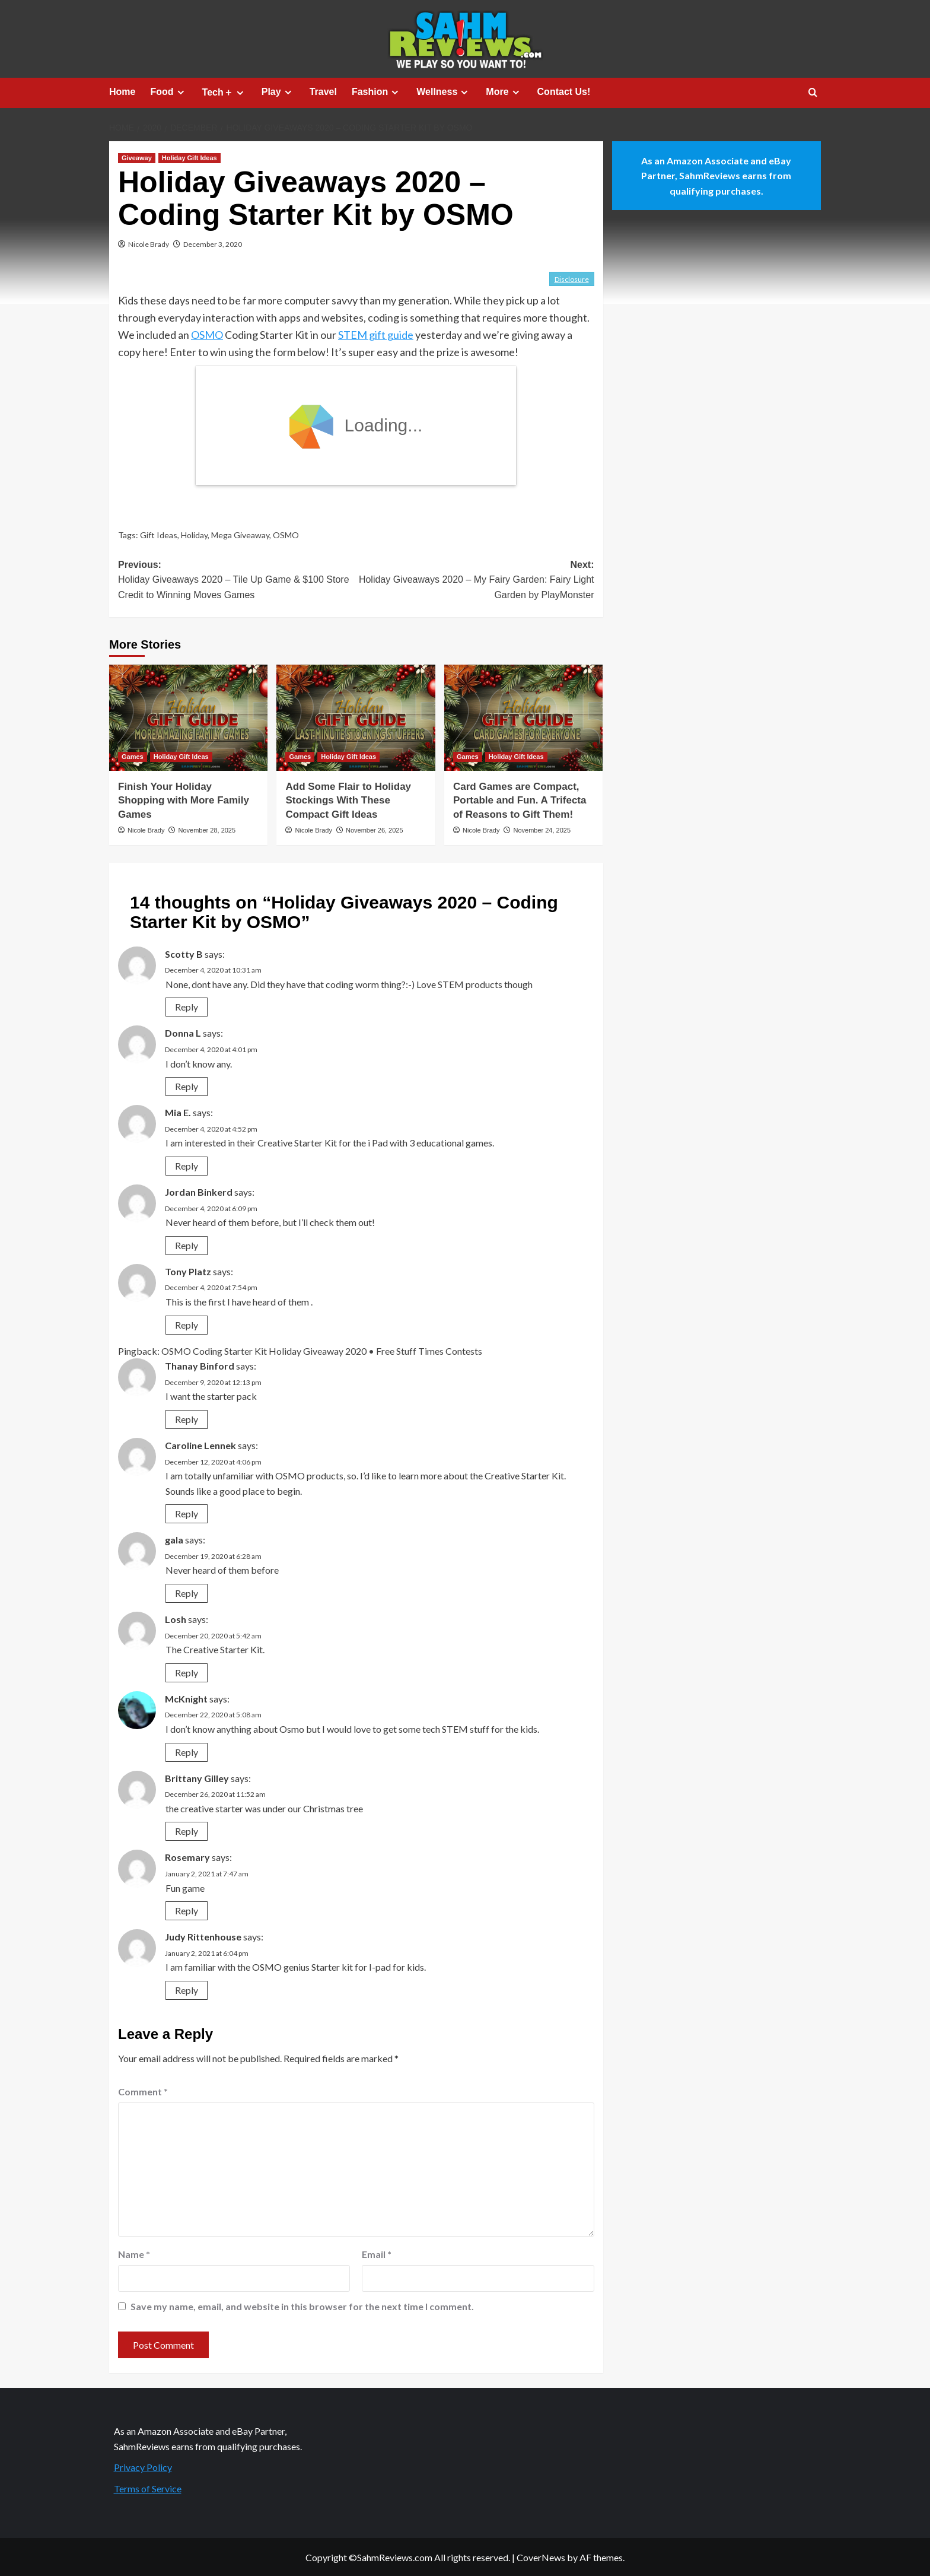 The width and height of the screenshot is (930, 2576). I want to click on STEM gift guide, so click(375, 334).